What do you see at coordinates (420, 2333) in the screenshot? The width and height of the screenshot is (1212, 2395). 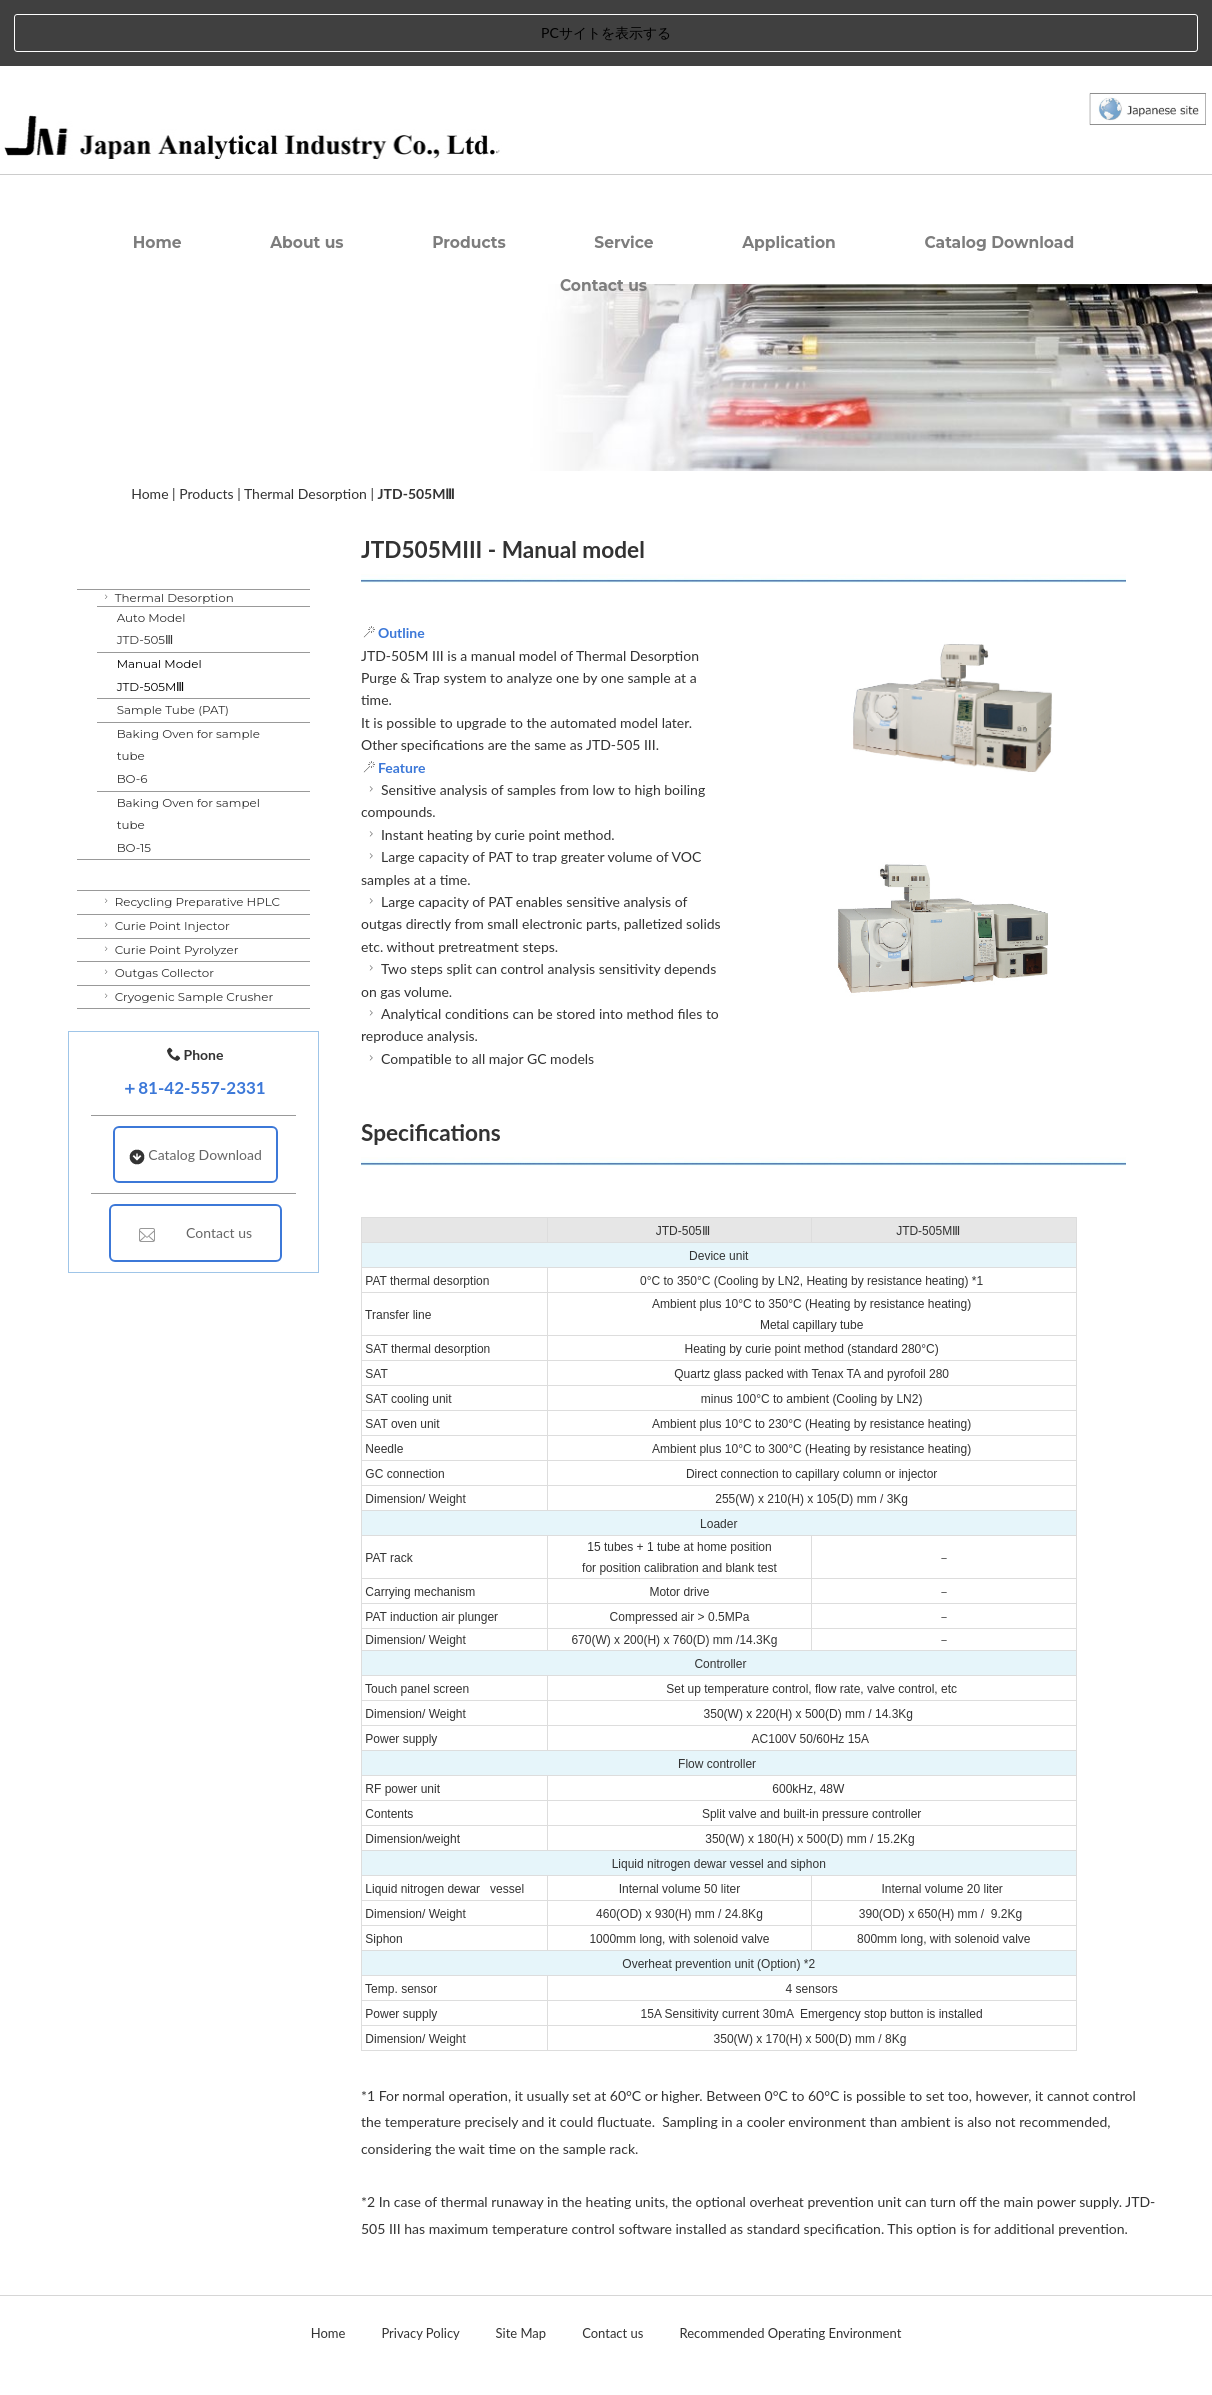 I see `Privacy Policy` at bounding box center [420, 2333].